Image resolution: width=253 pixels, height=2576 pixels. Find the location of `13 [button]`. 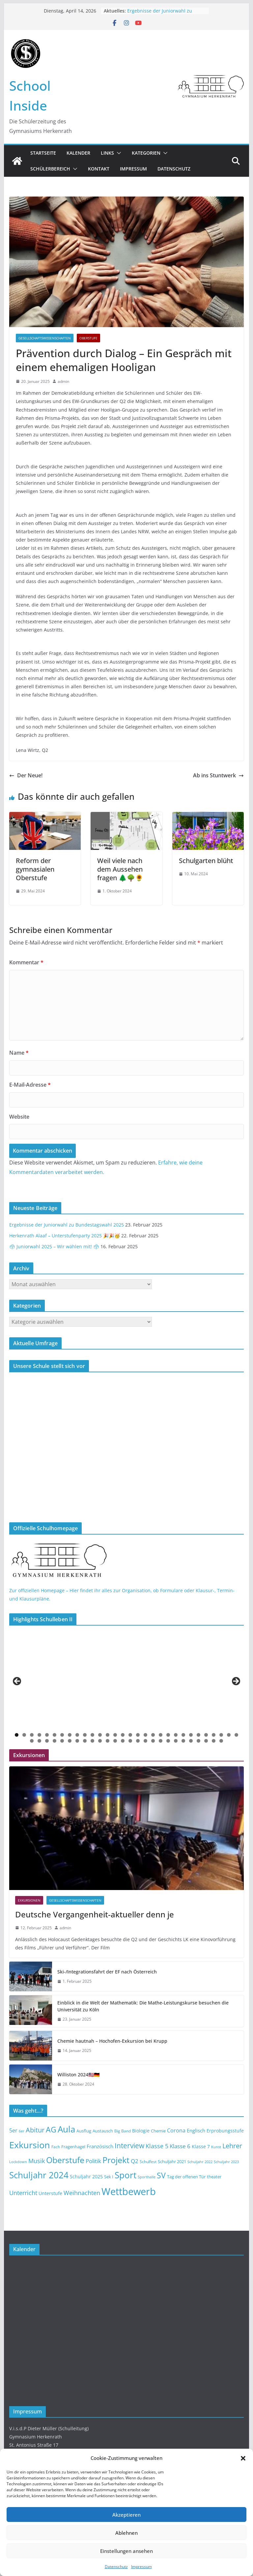

13 [button] is located at coordinates (107, 1735).